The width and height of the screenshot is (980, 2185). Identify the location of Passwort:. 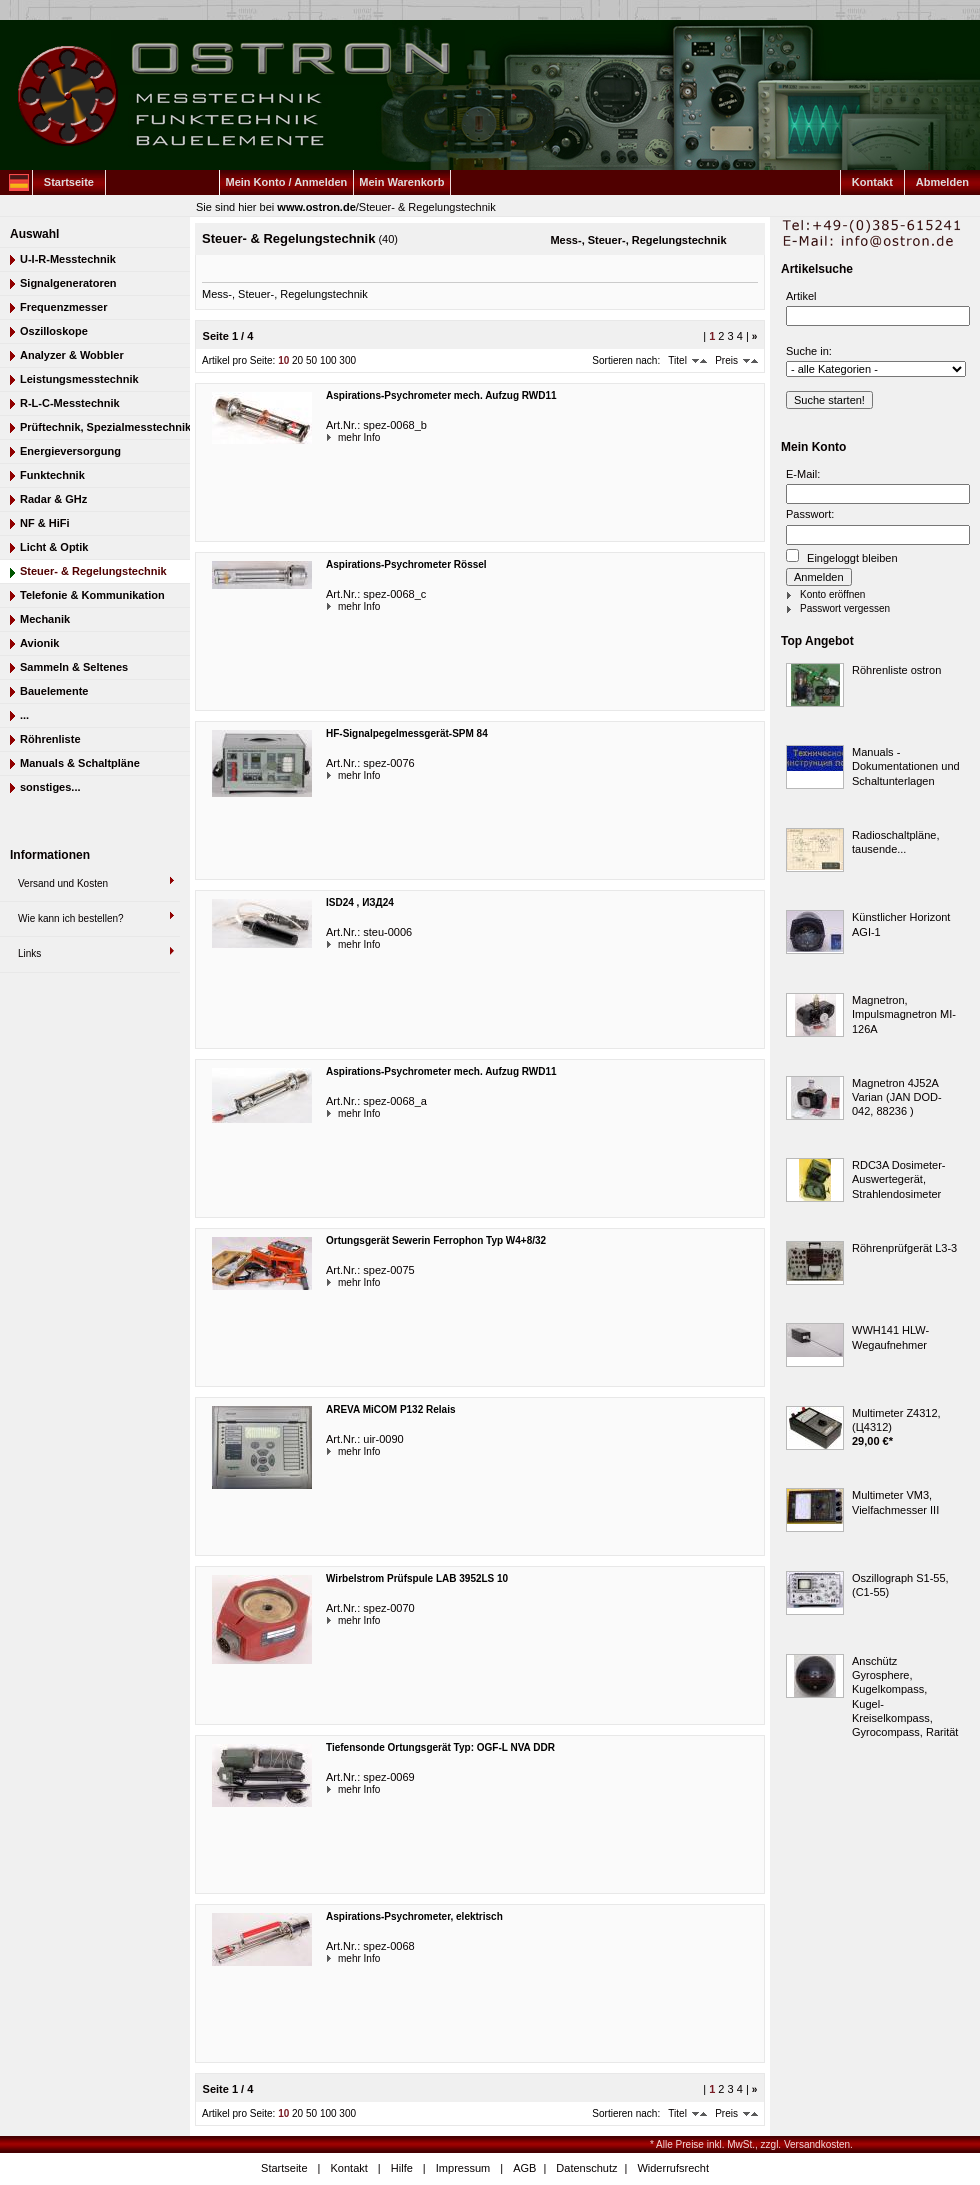
(810, 514).